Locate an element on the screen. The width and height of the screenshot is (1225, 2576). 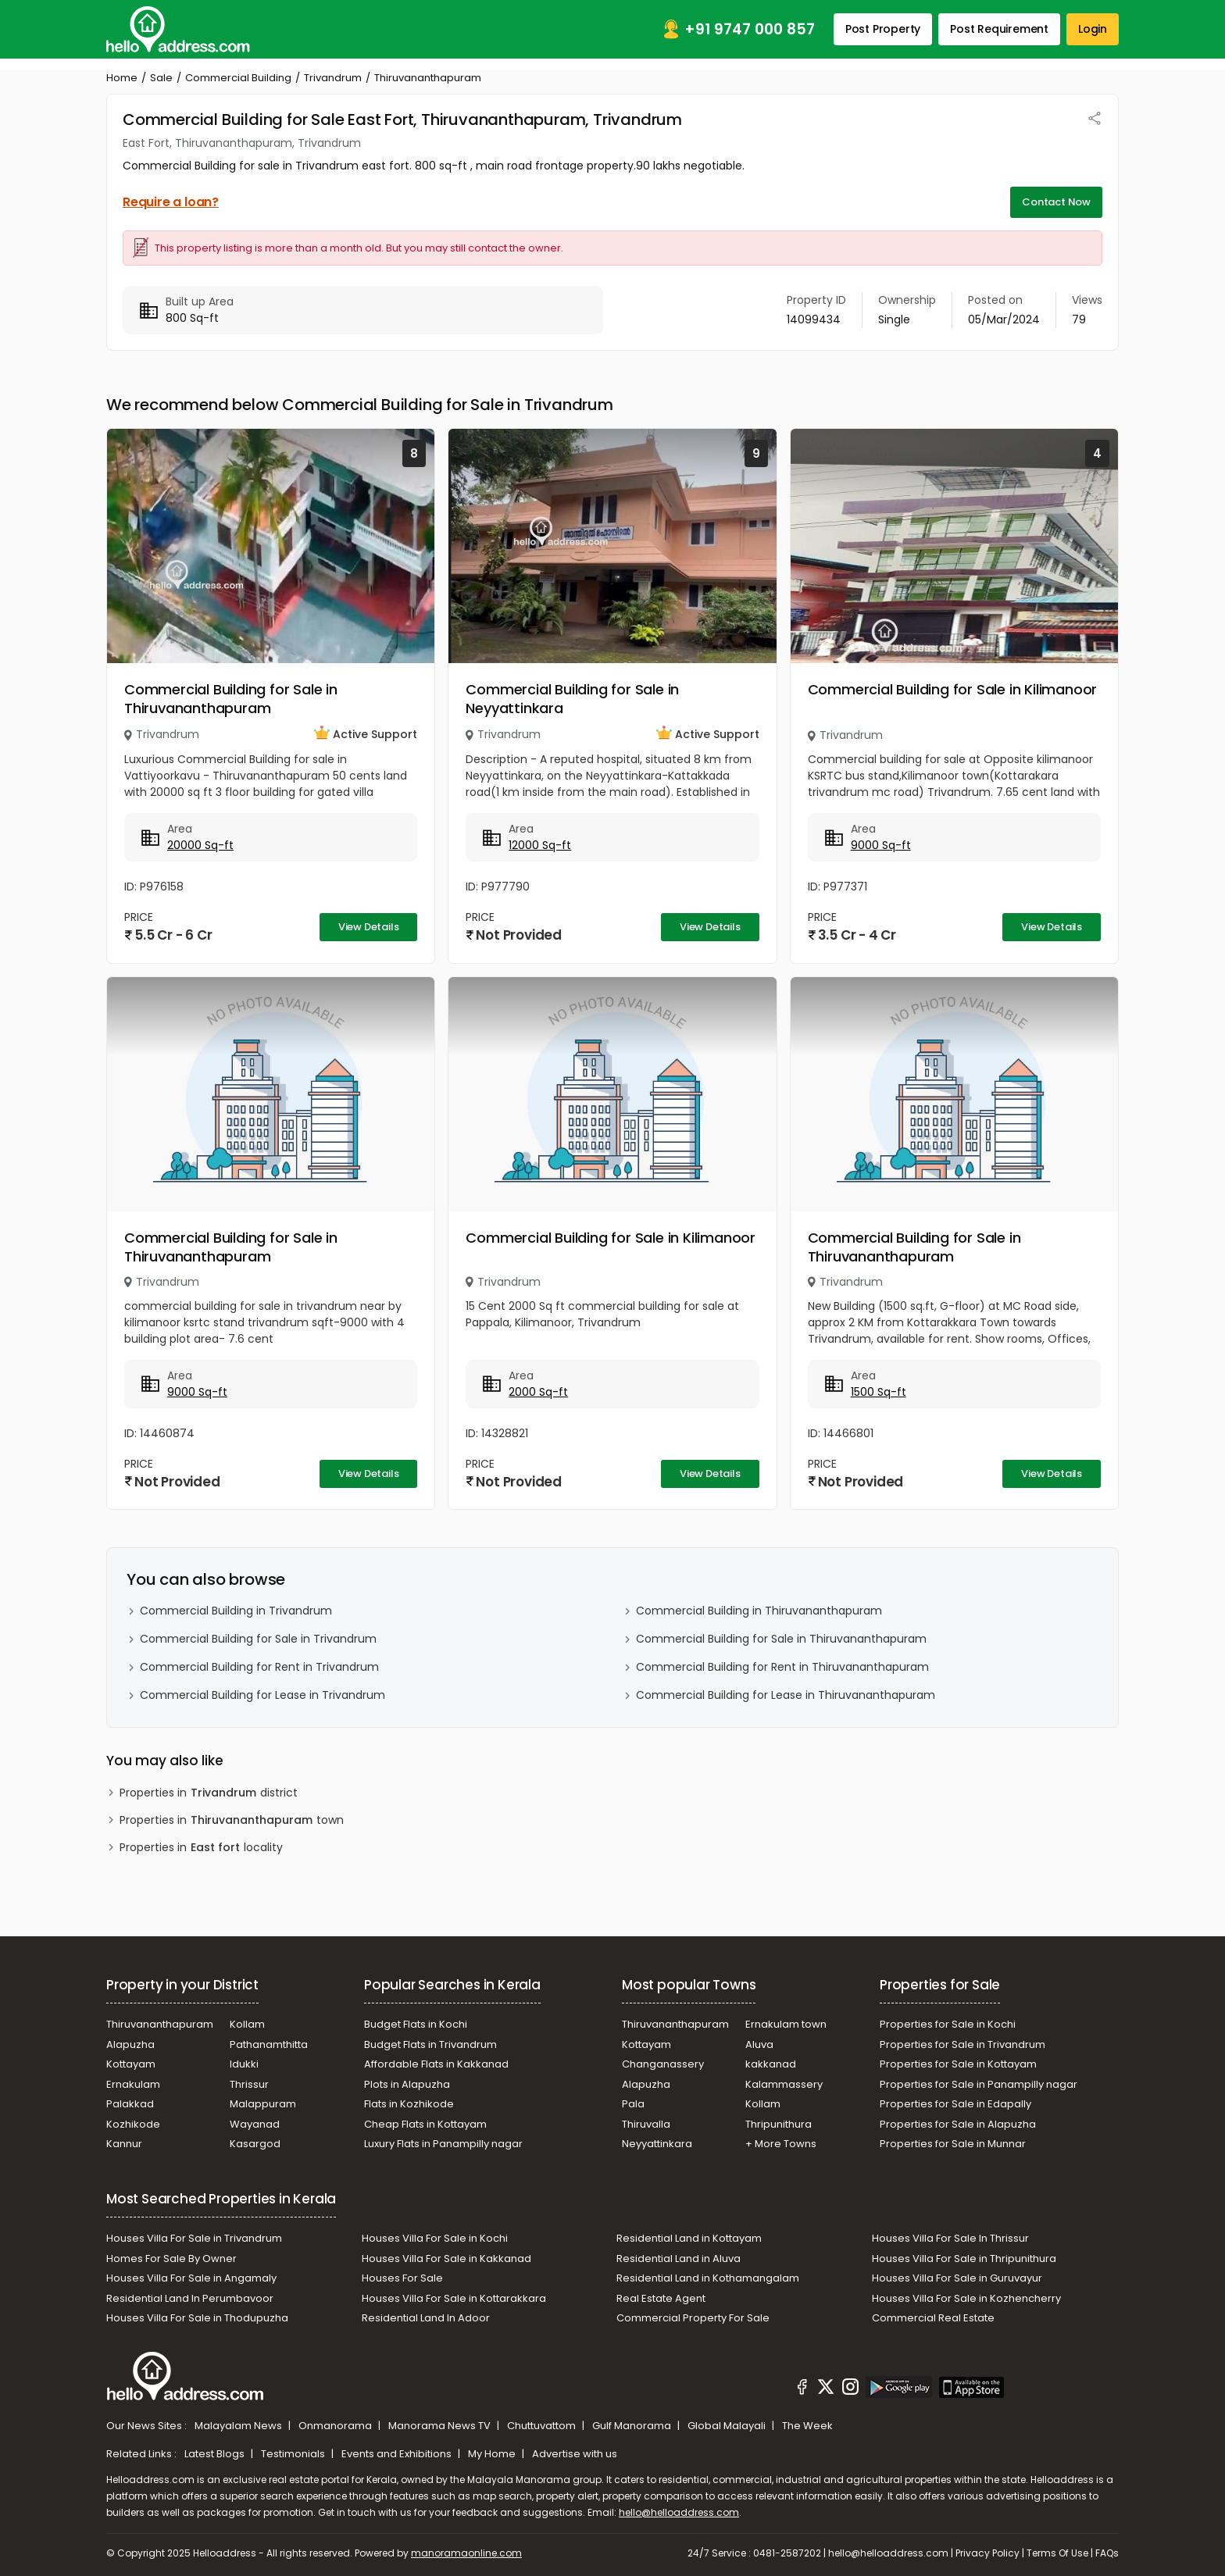
12000 Sq-ft is located at coordinates (540, 845).